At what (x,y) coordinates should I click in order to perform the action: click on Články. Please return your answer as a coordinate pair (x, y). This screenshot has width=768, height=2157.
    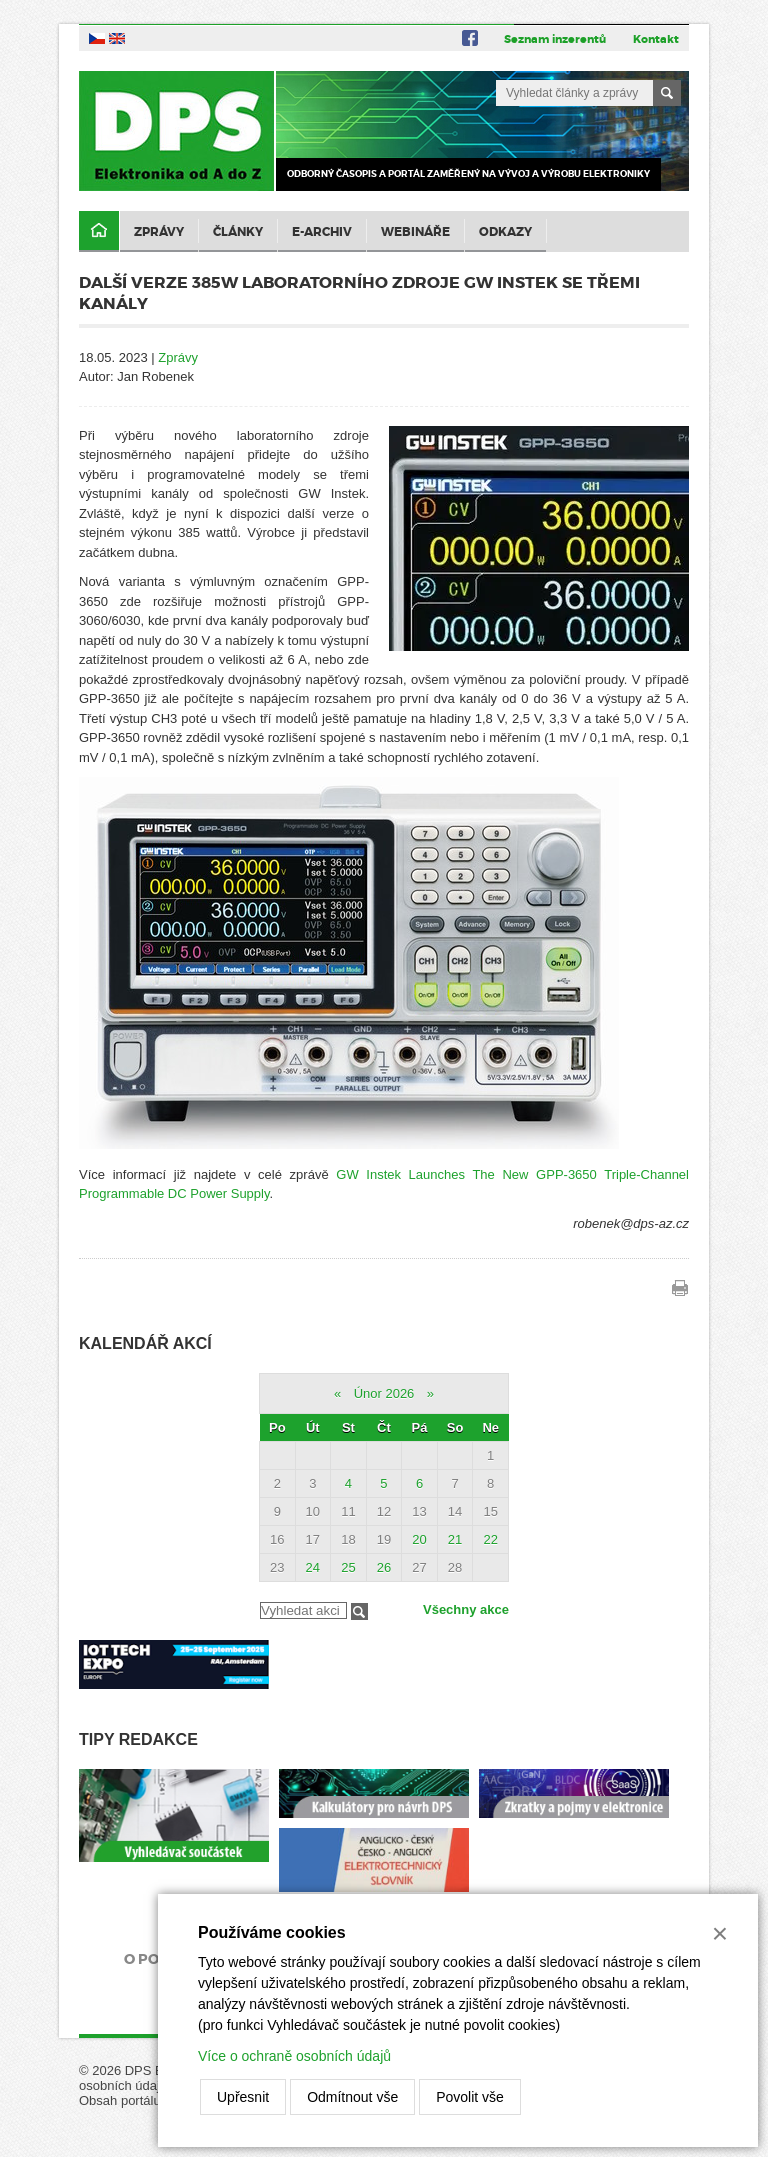
    Looking at the image, I should click on (238, 232).